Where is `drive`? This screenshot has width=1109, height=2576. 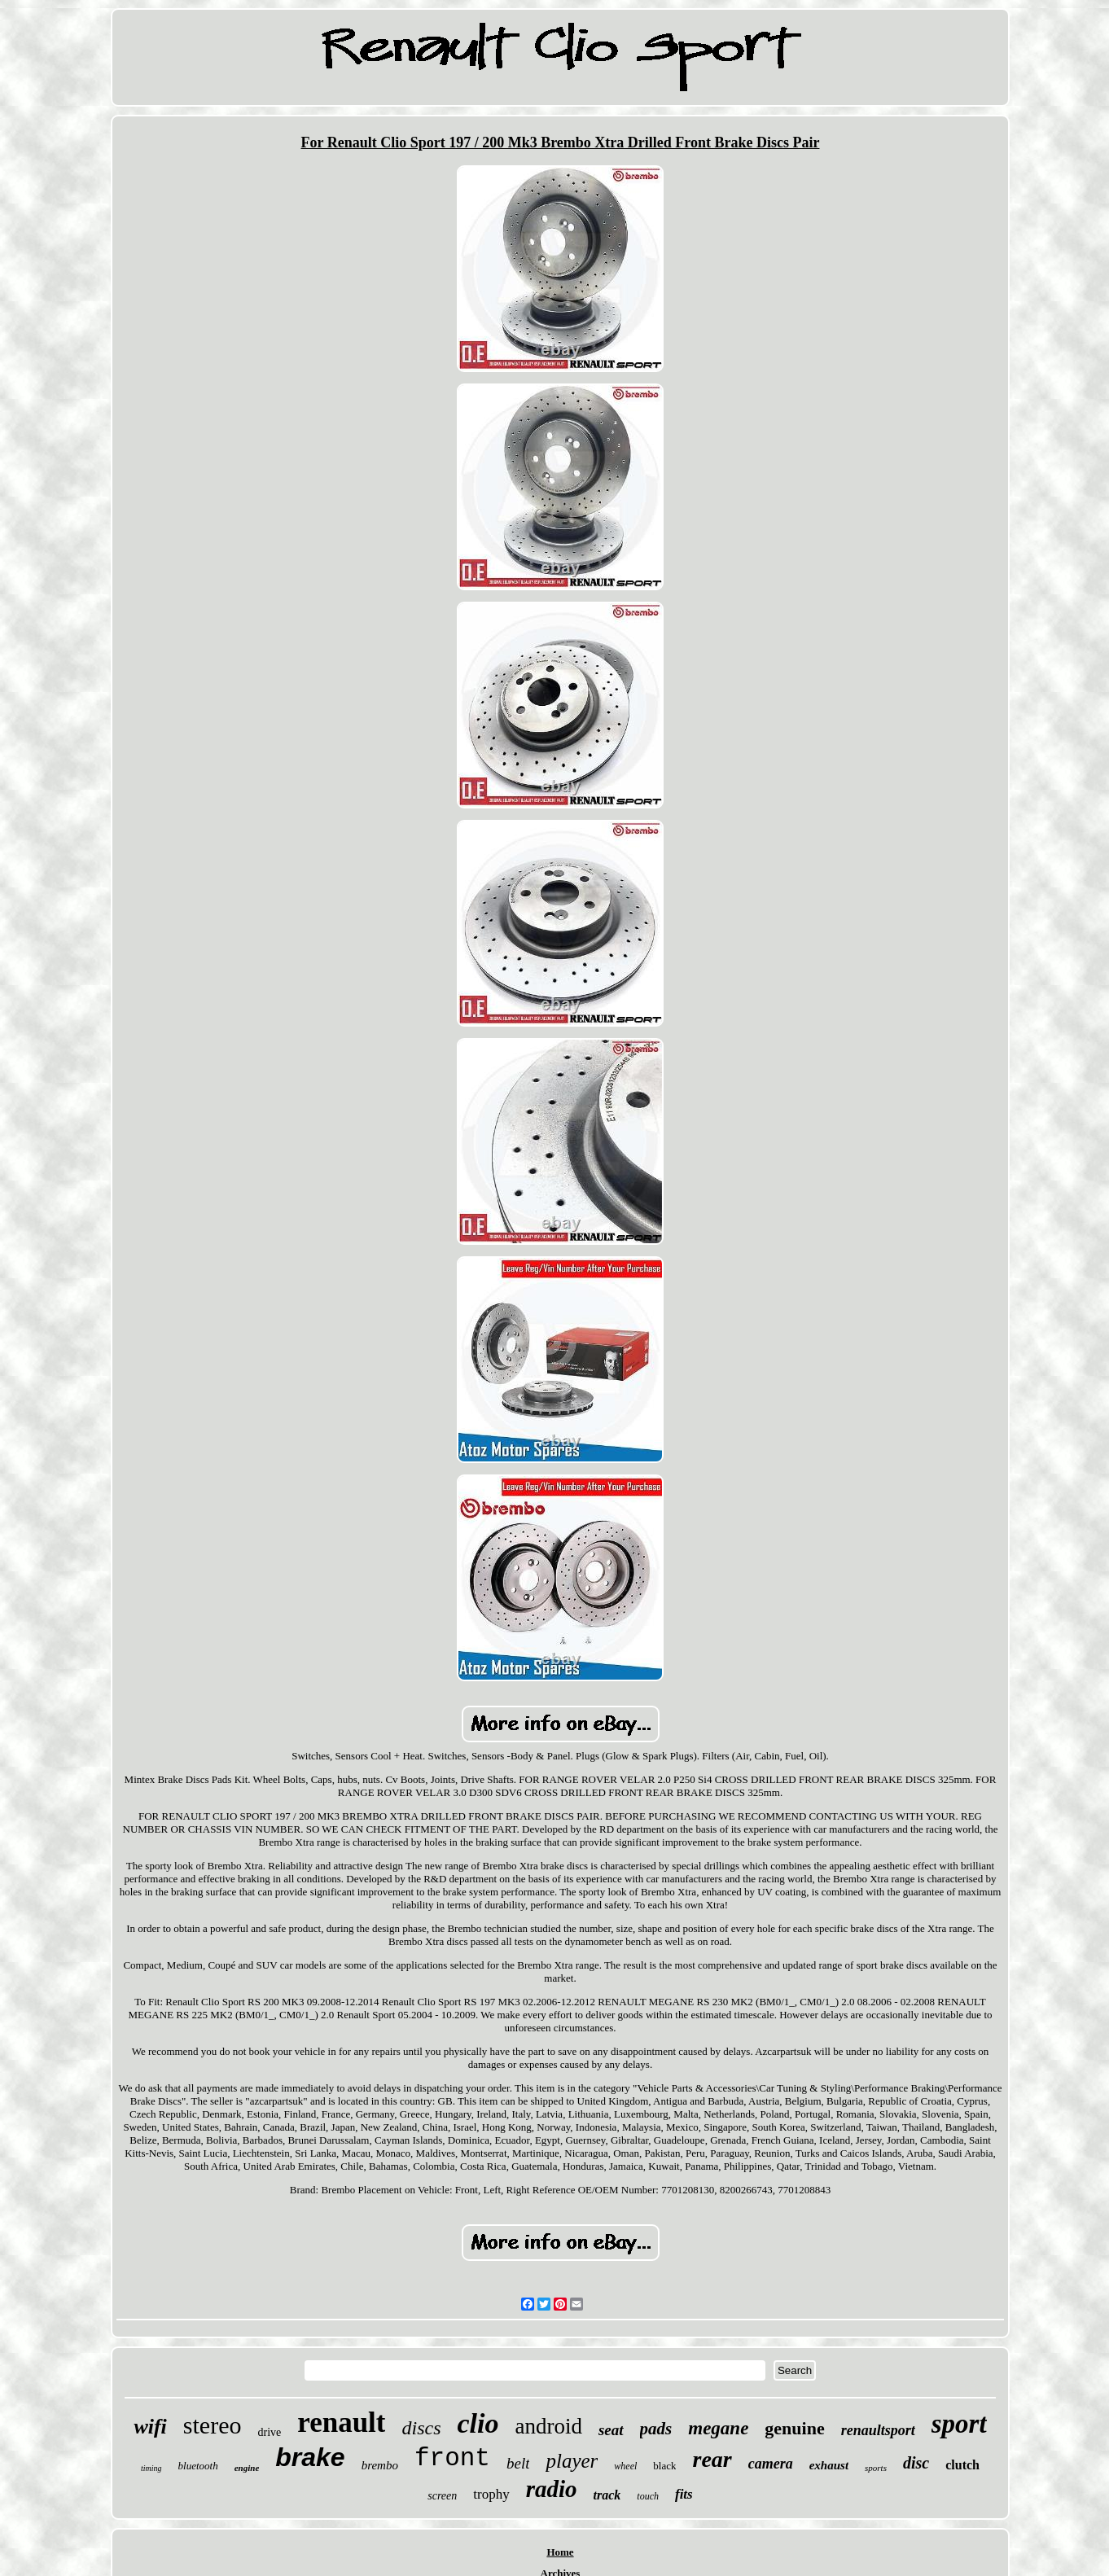
drive is located at coordinates (269, 2432).